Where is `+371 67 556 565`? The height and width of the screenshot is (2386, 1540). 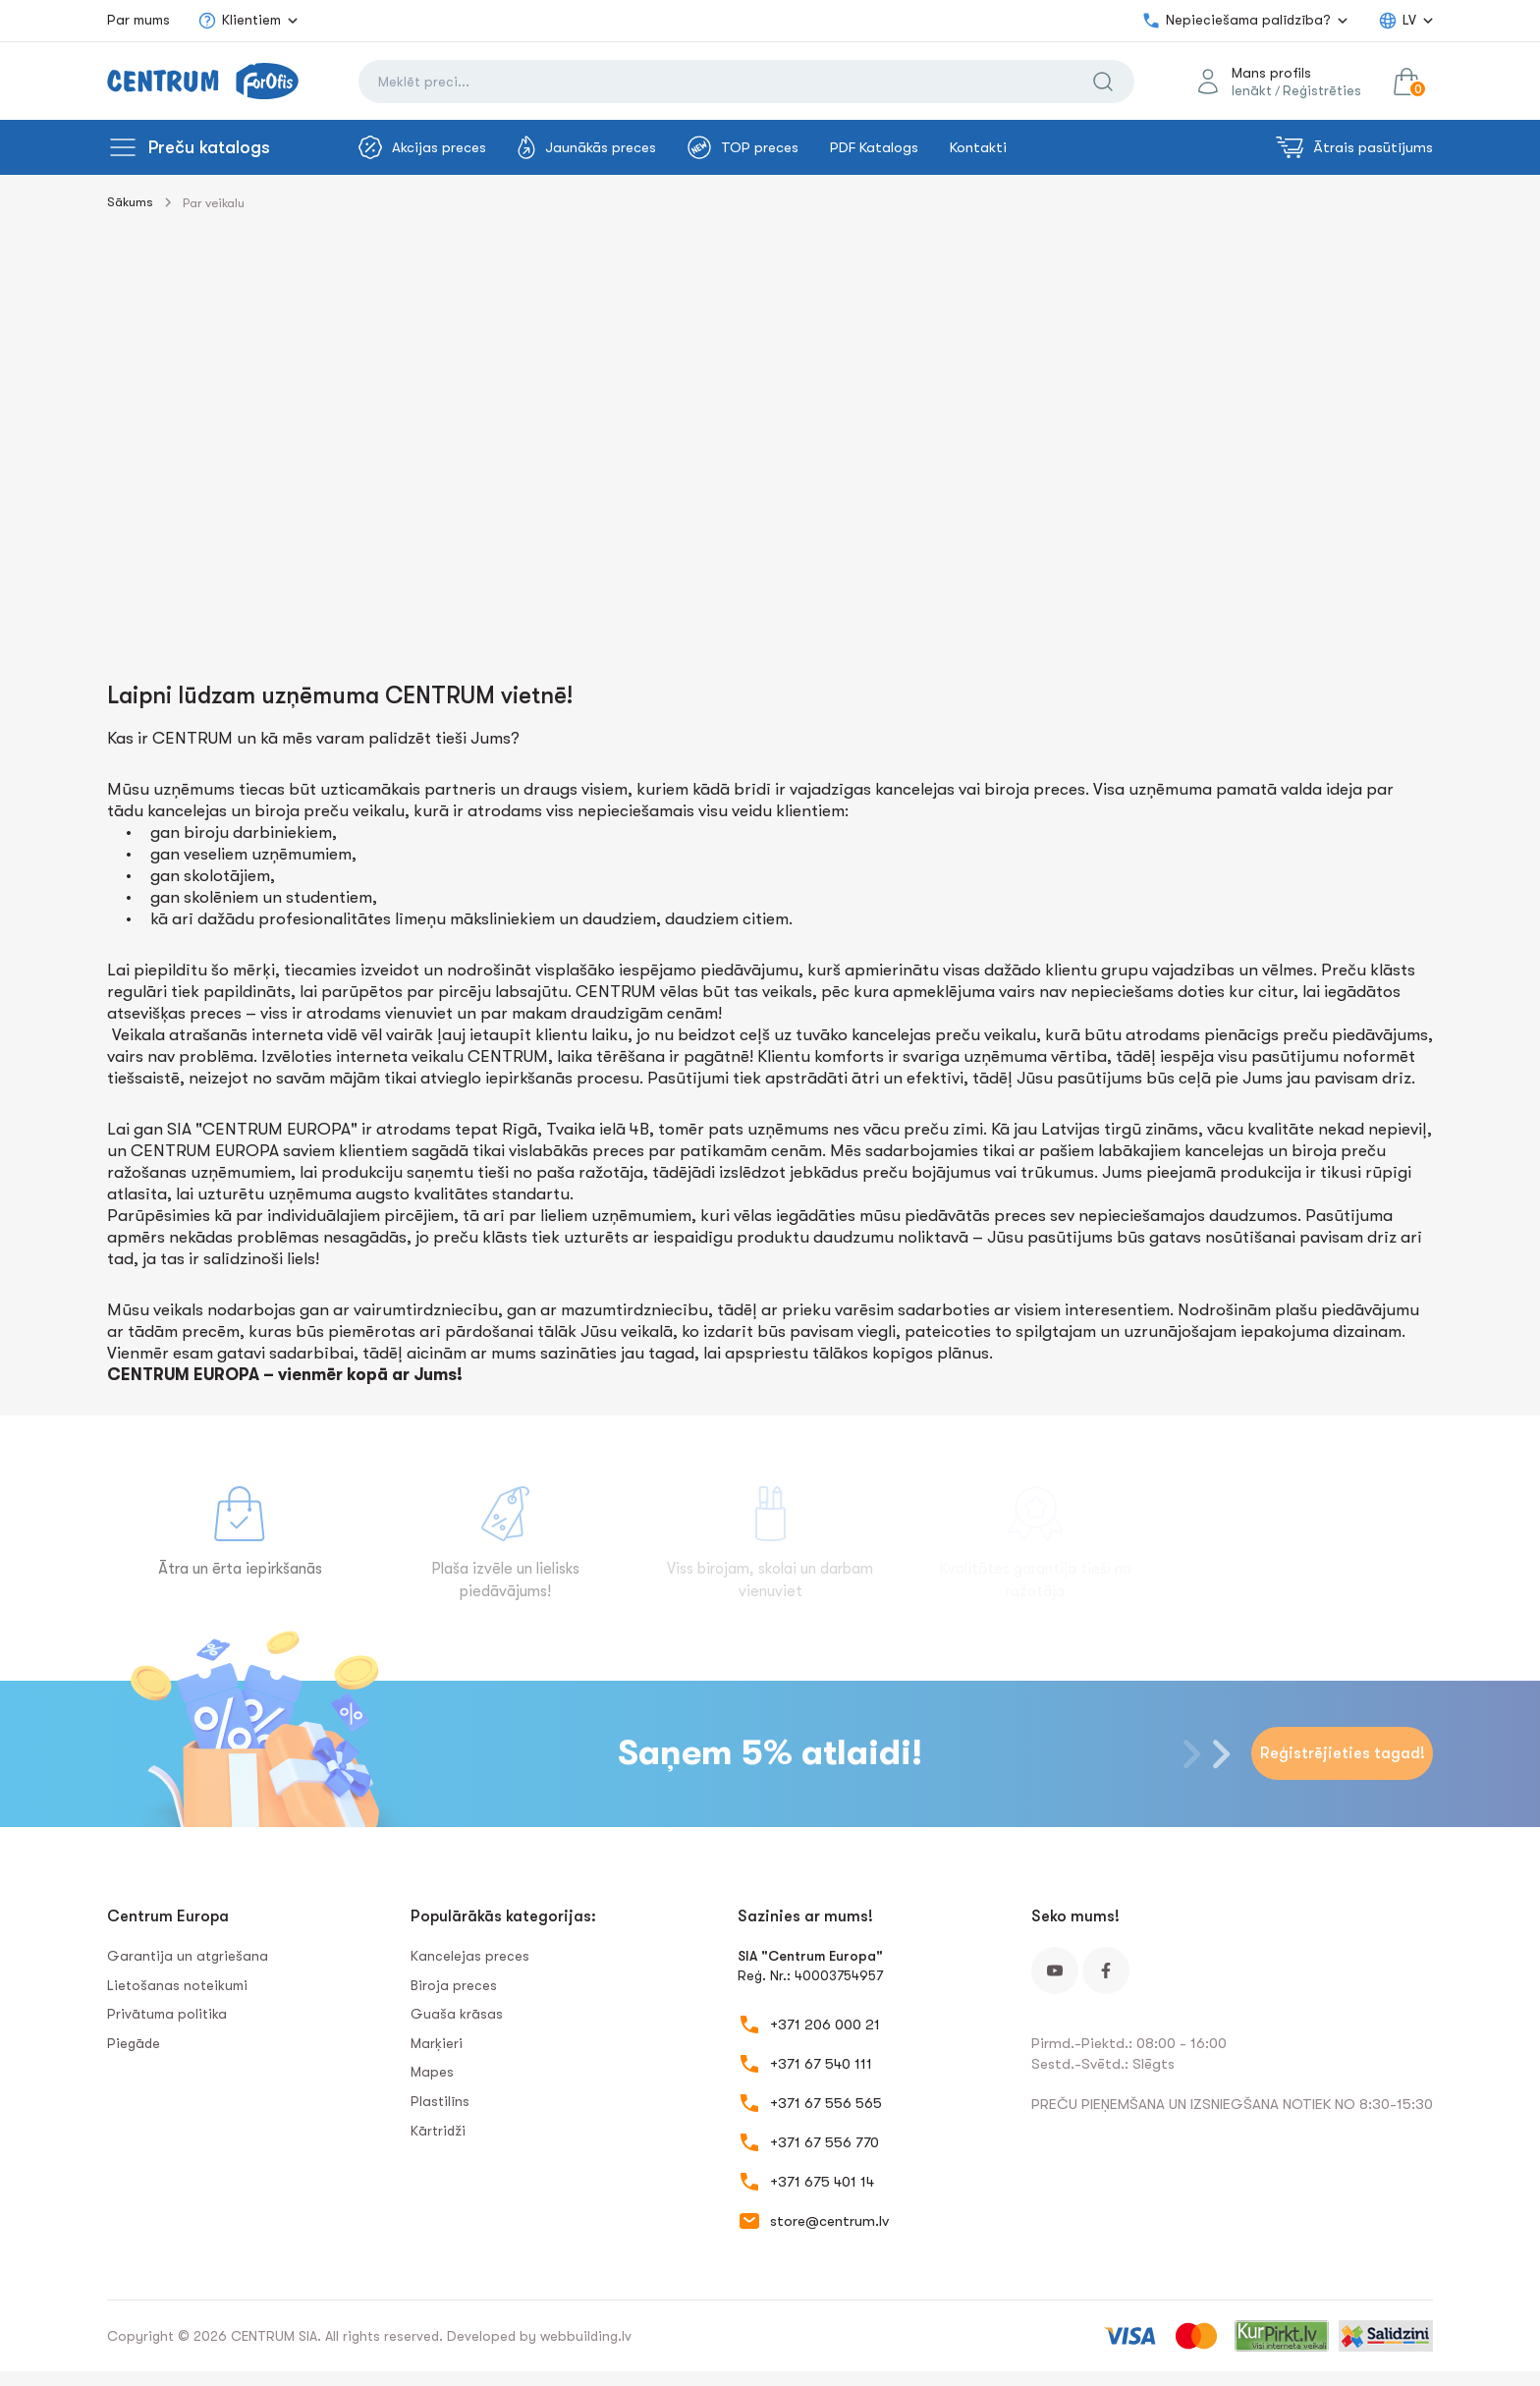
+371 67 556 565 is located at coordinates (826, 2103).